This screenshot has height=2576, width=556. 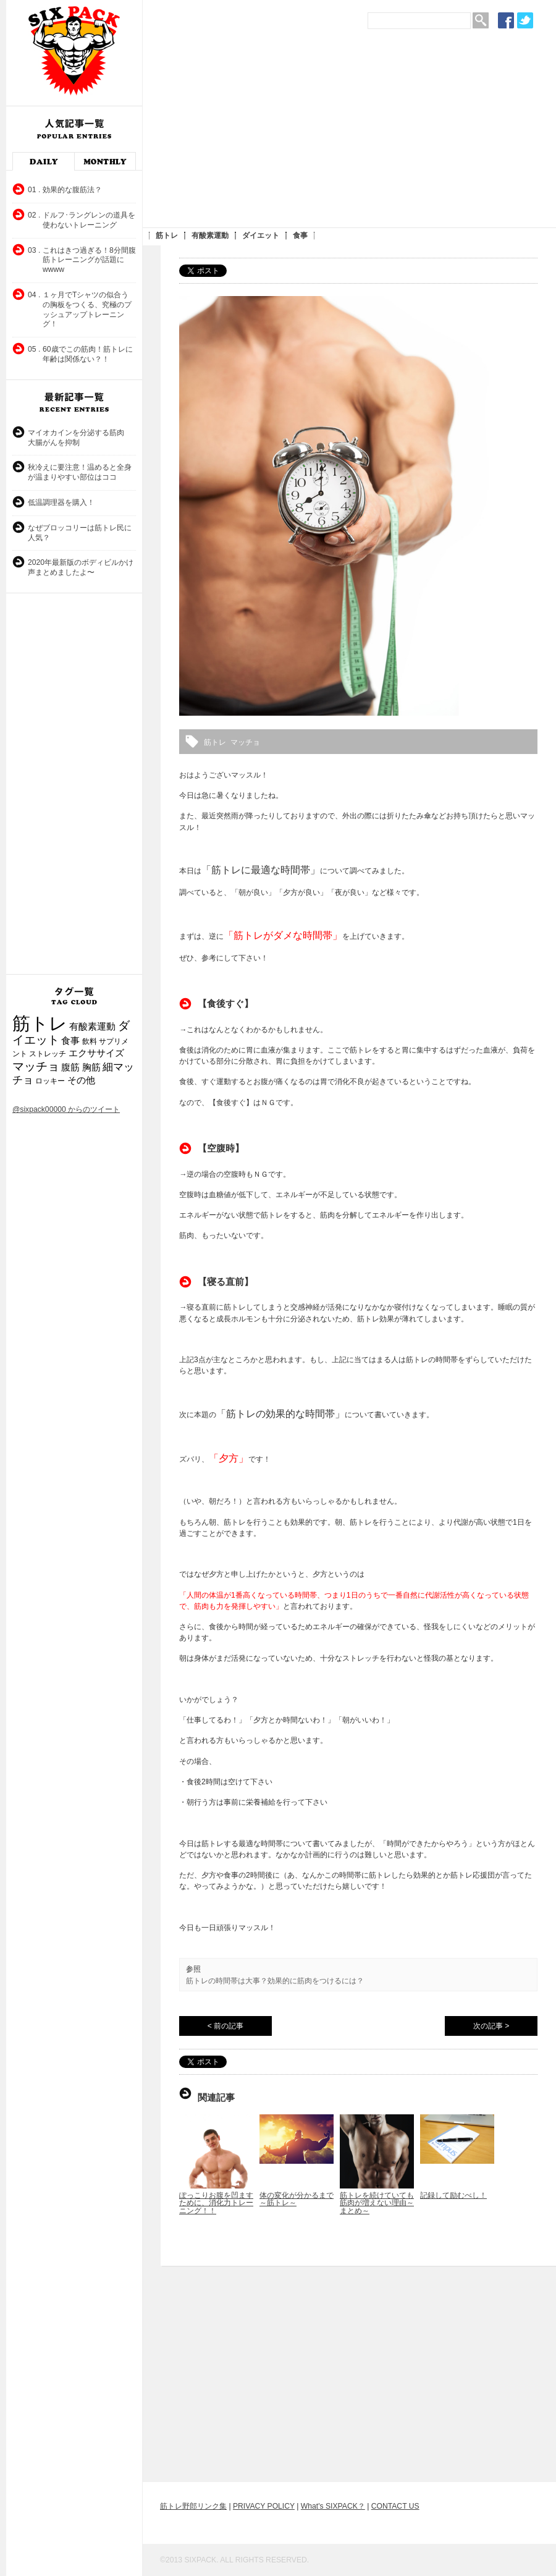 What do you see at coordinates (80, 567) in the screenshot?
I see `2020年最新版のボディビルかけ声まとめましたよ〜` at bounding box center [80, 567].